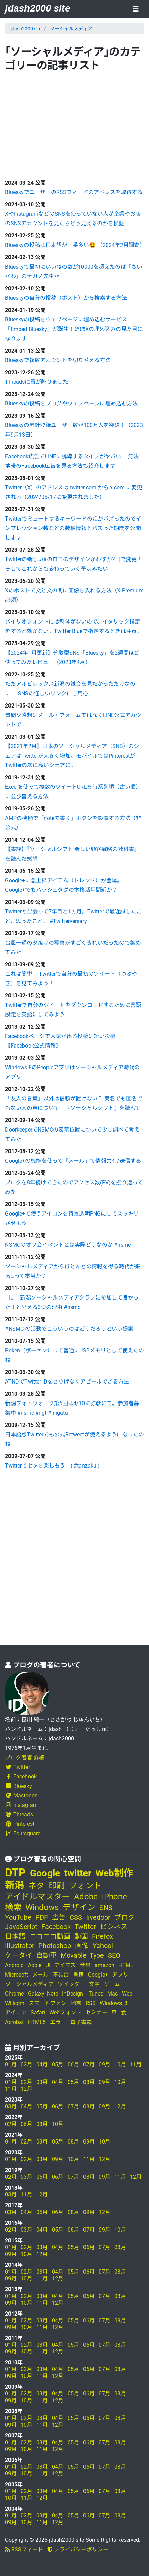  I want to click on 【2021年2月】日本のソーシャルメディア（SNS）のシェアはTwitterが大きく増加。モバイルではPinterestがTwitterの次に高いシェアに。, so click(72, 755).